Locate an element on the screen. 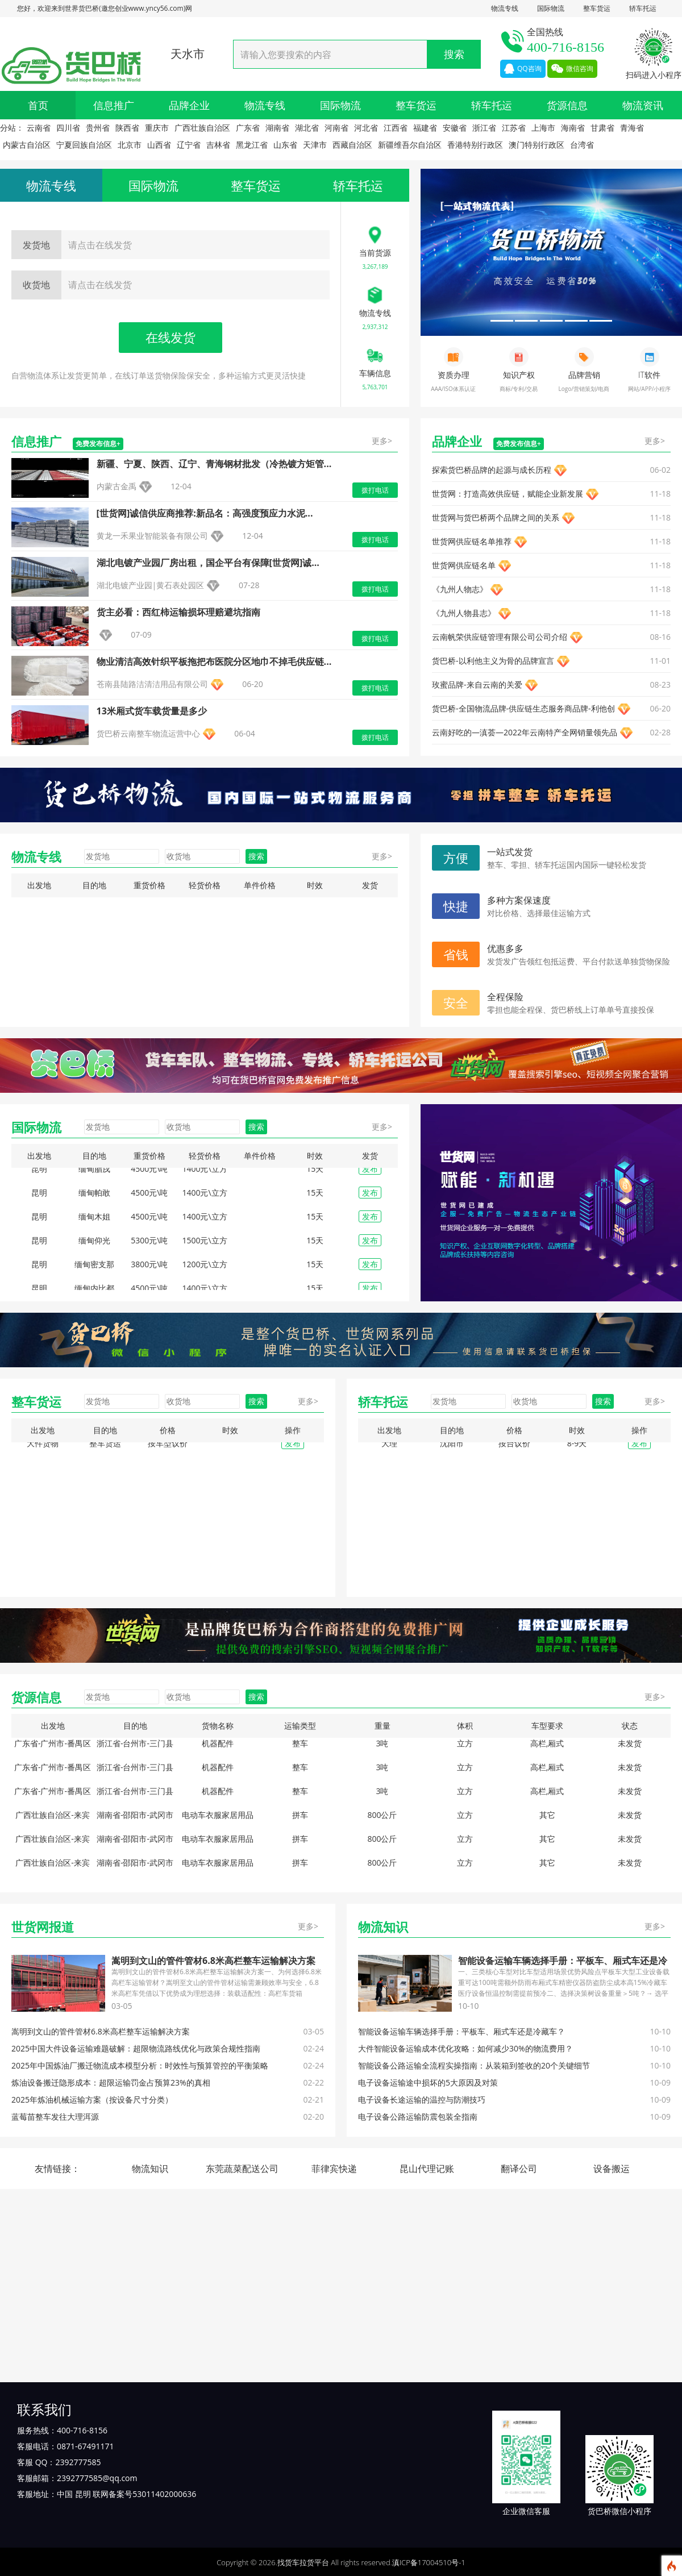  昆山代理记账 is located at coordinates (427, 2168).